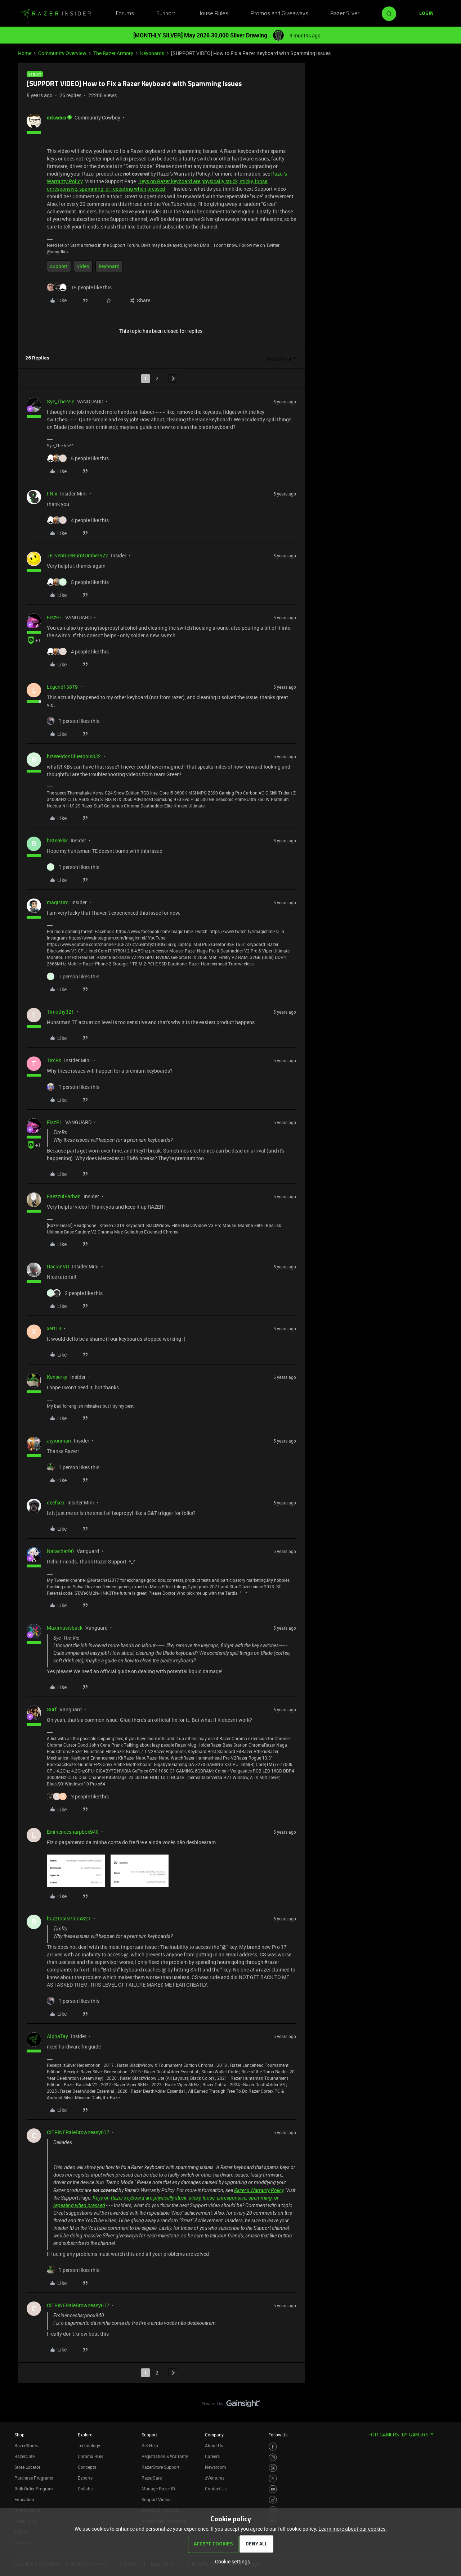 This screenshot has width=461, height=2576. What do you see at coordinates (73, 721) in the screenshot?
I see `[1 like]` at bounding box center [73, 721].